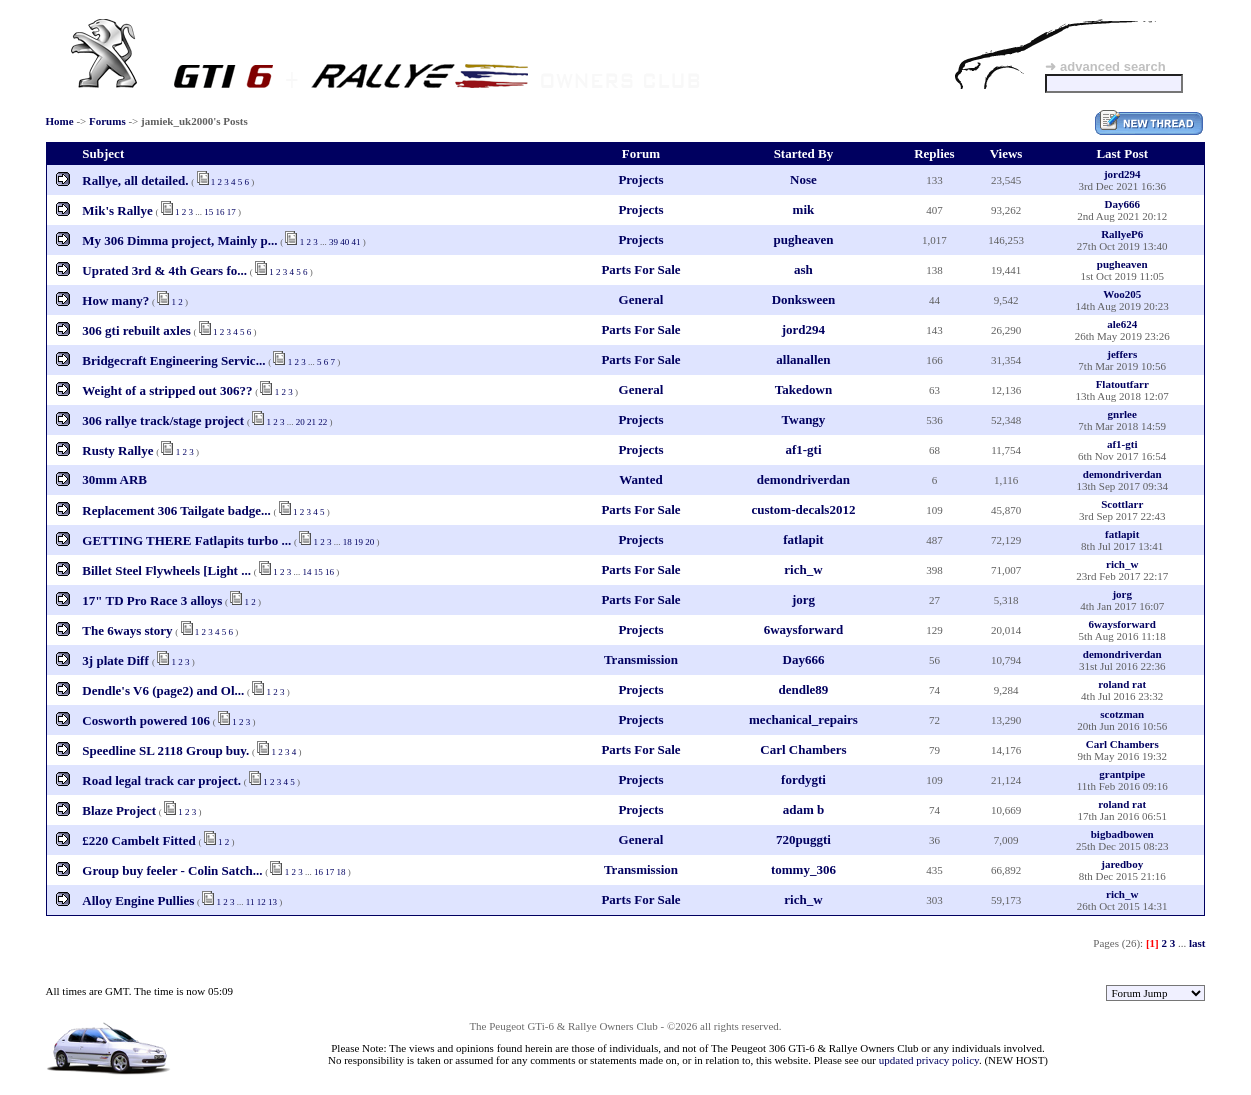  I want to click on RallyeP6, so click(1122, 234).